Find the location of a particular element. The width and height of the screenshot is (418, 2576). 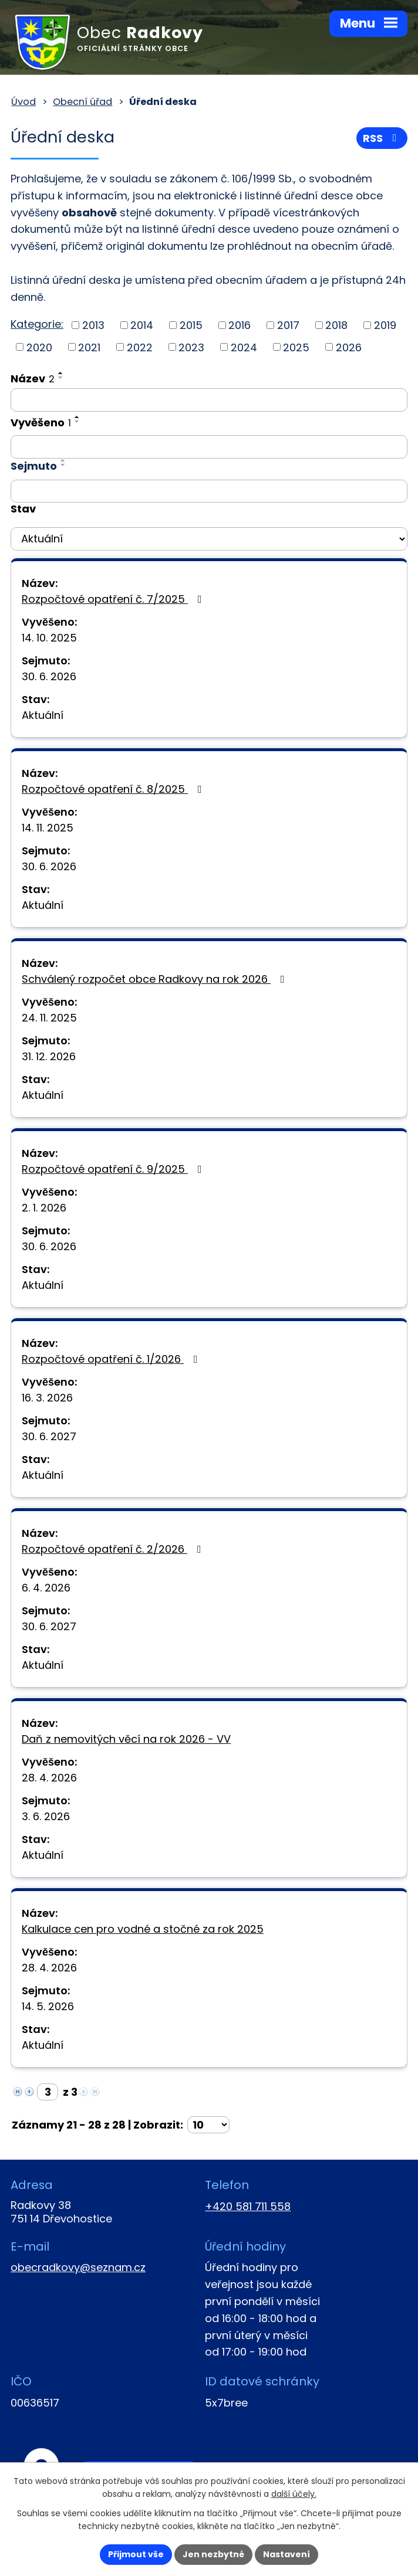

2022 is located at coordinates (140, 347).